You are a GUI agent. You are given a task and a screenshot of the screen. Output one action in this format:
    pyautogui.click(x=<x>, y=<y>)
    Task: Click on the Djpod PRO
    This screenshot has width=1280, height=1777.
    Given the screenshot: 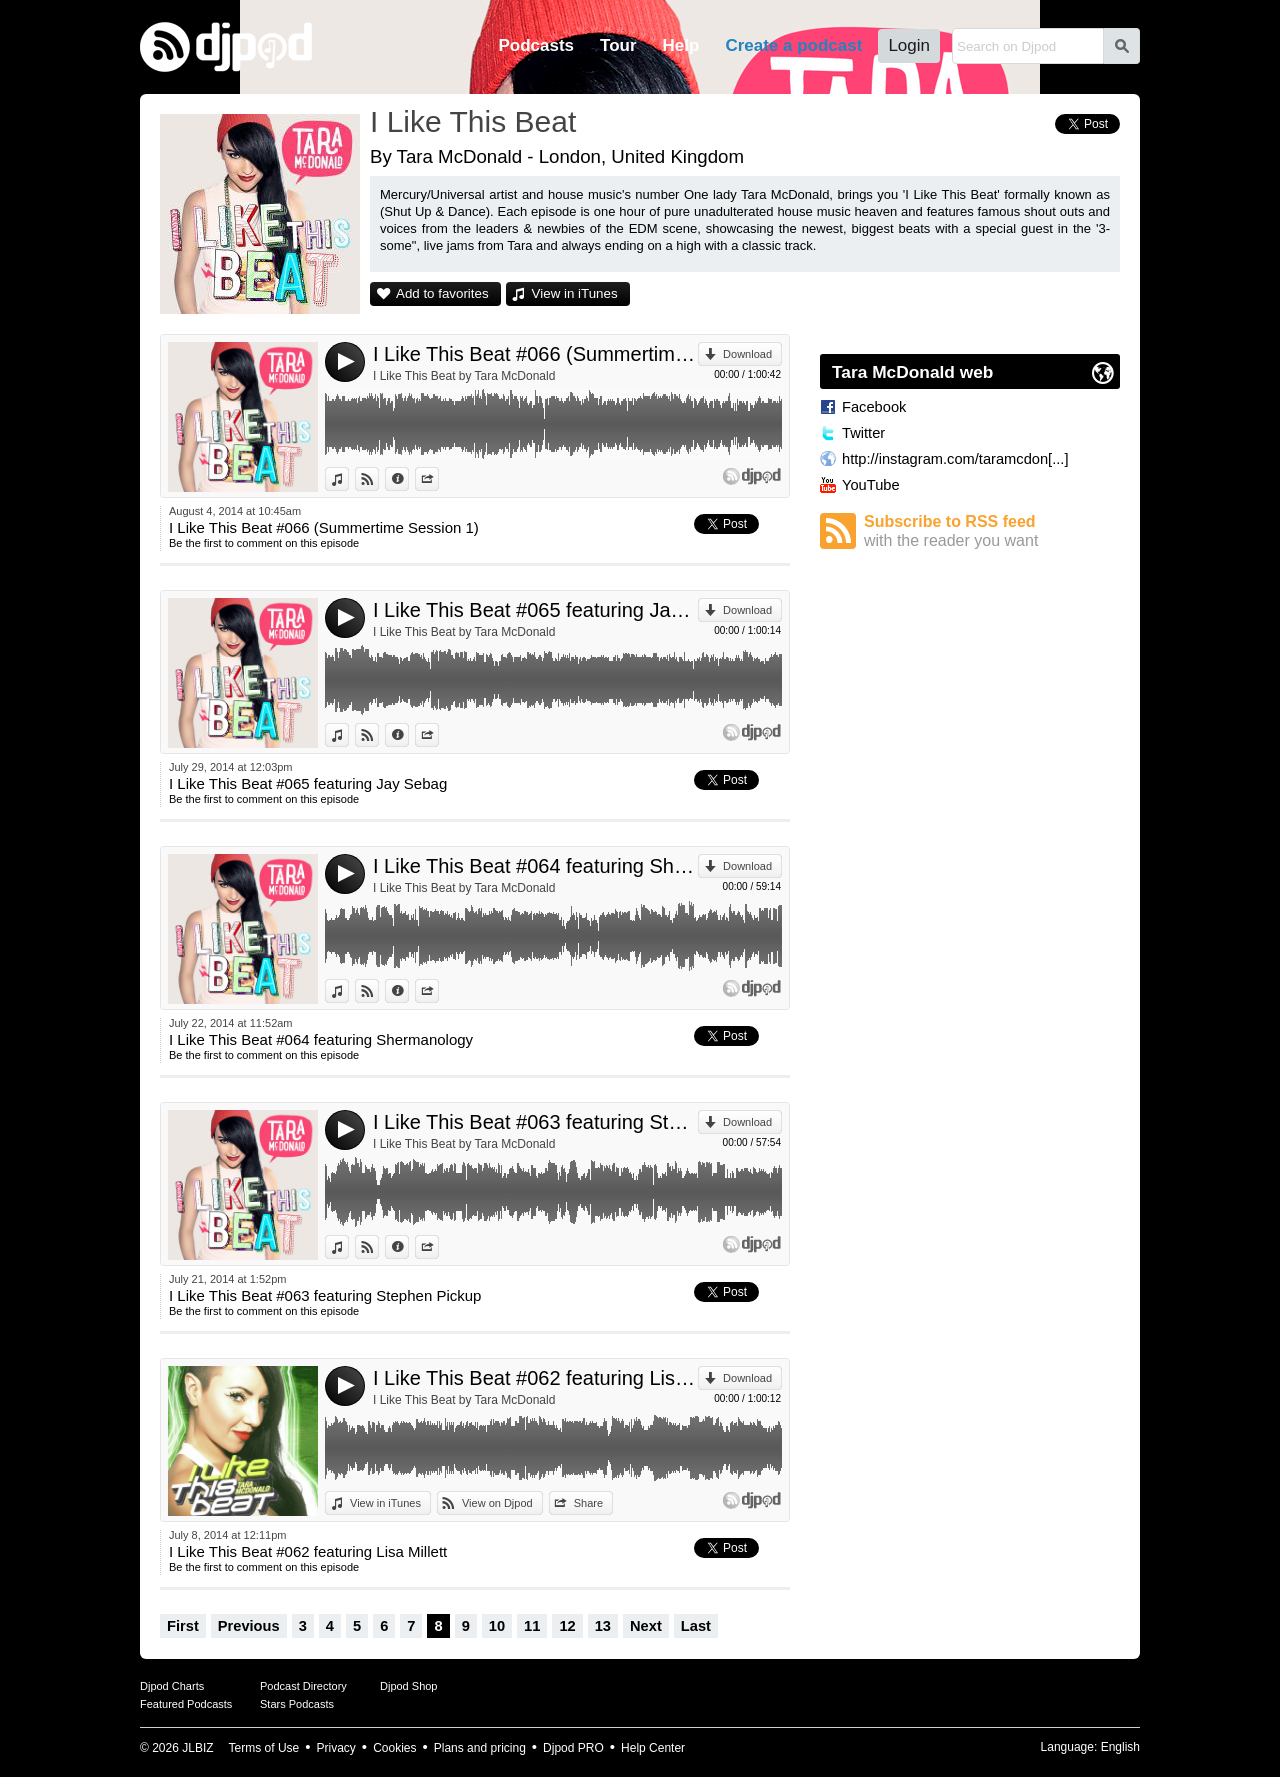 What is the action you would take?
    pyautogui.click(x=573, y=1748)
    